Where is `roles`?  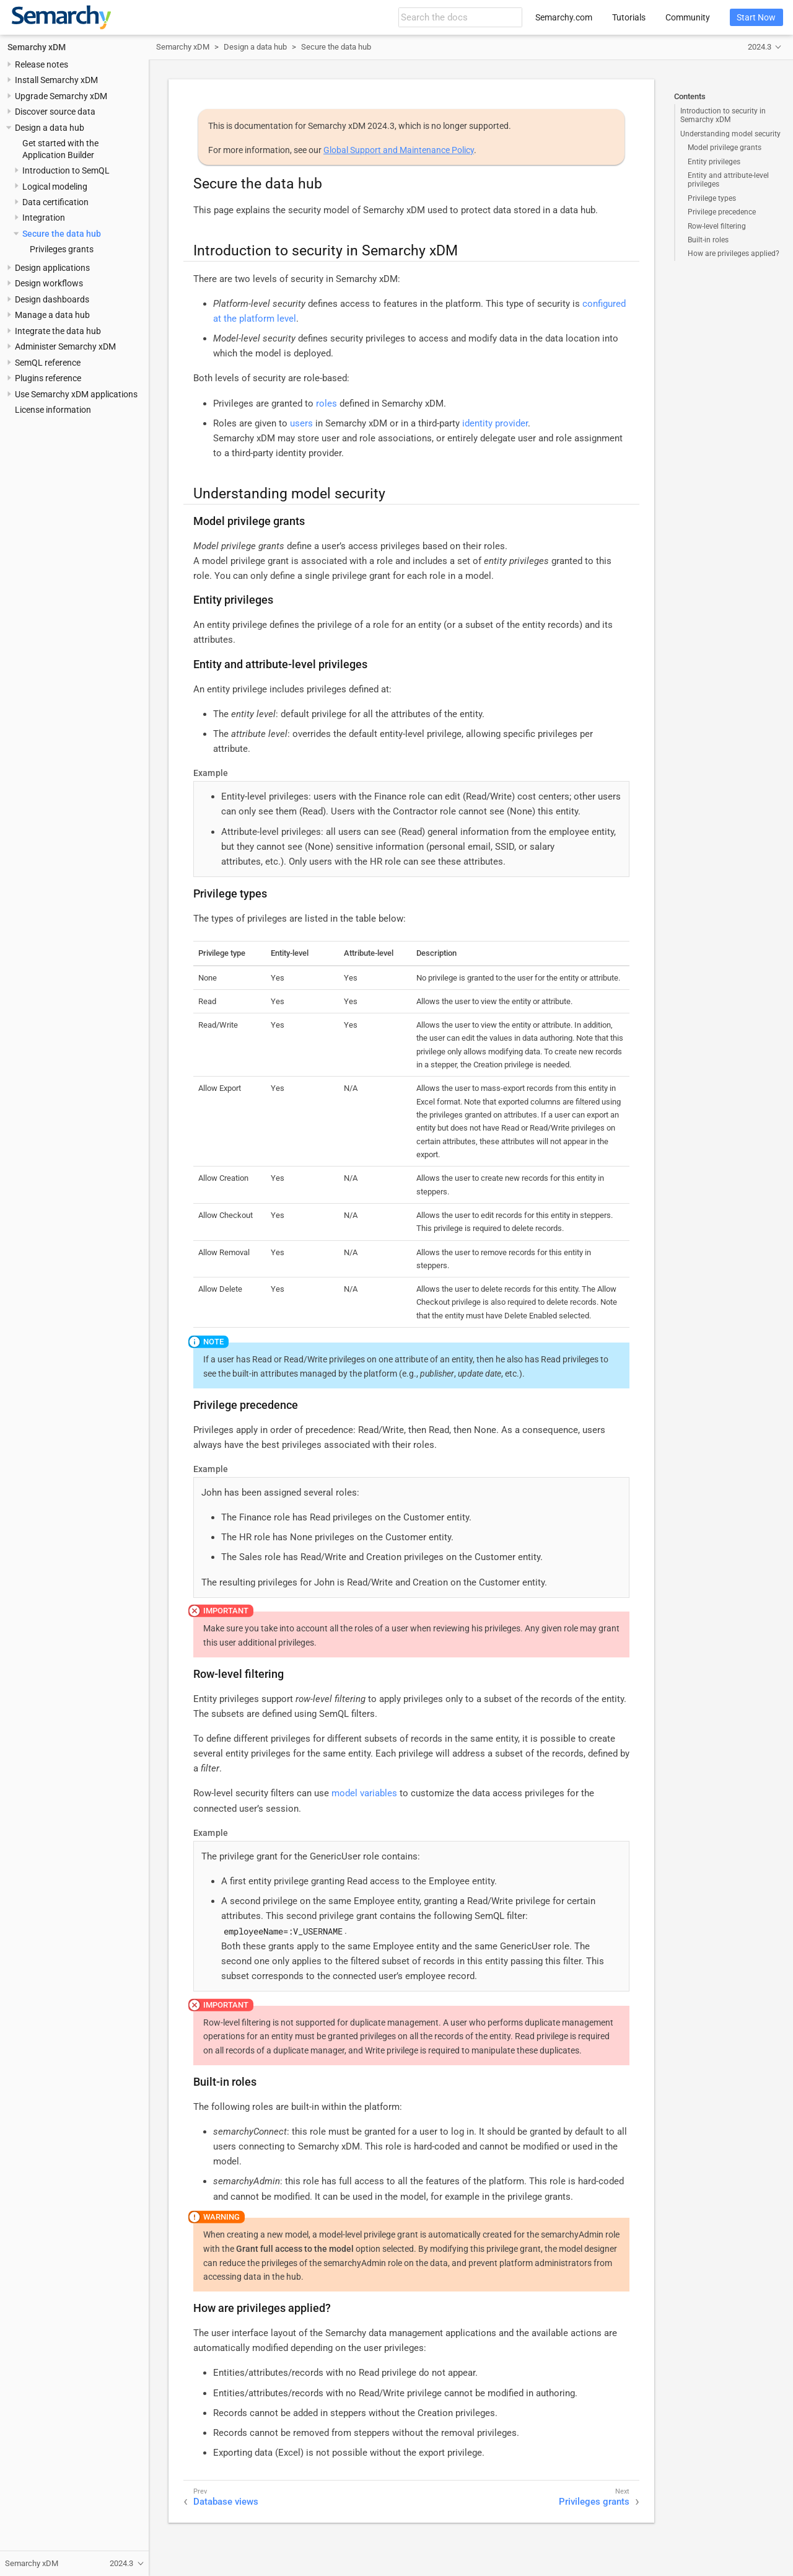
roles is located at coordinates (326, 403).